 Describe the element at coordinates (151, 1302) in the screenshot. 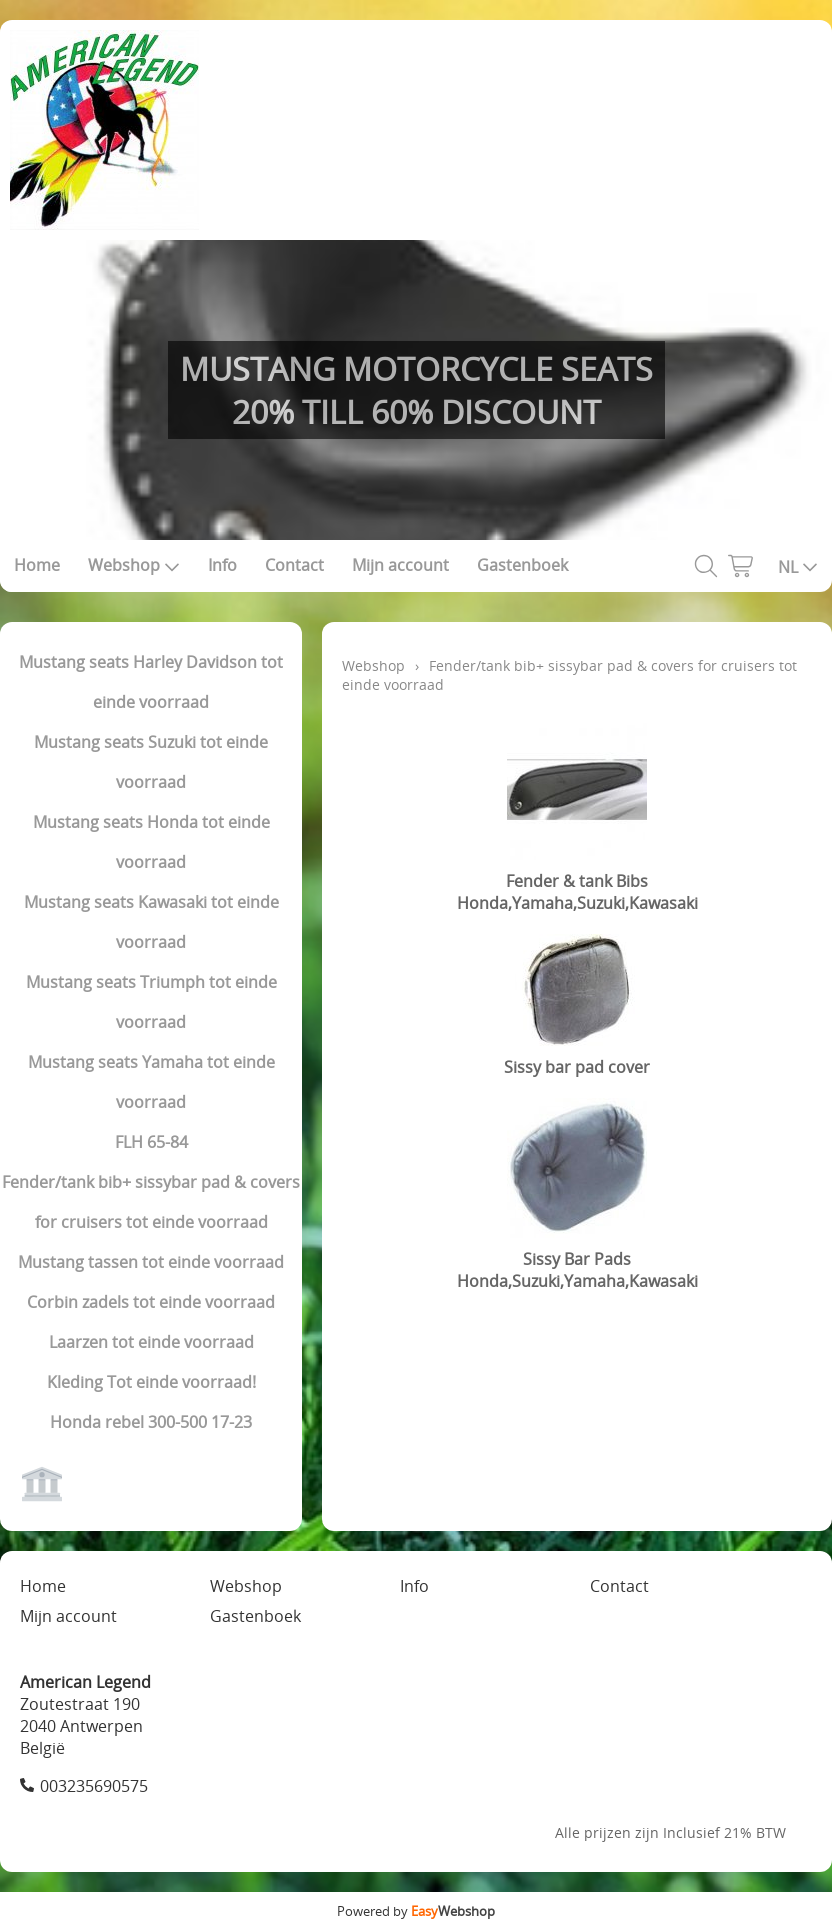

I see `Corbin zadels tot einde voorraad` at that location.